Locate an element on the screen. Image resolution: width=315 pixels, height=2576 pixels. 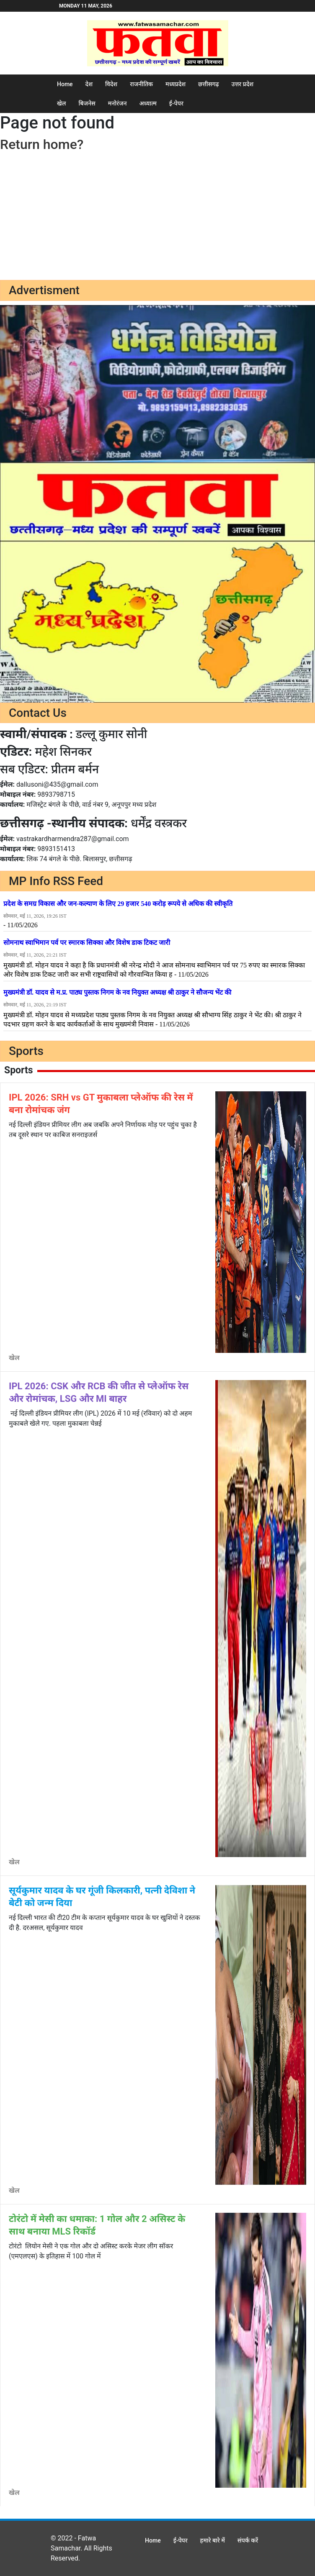
छत्तीसगढ़ is located at coordinates (208, 84).